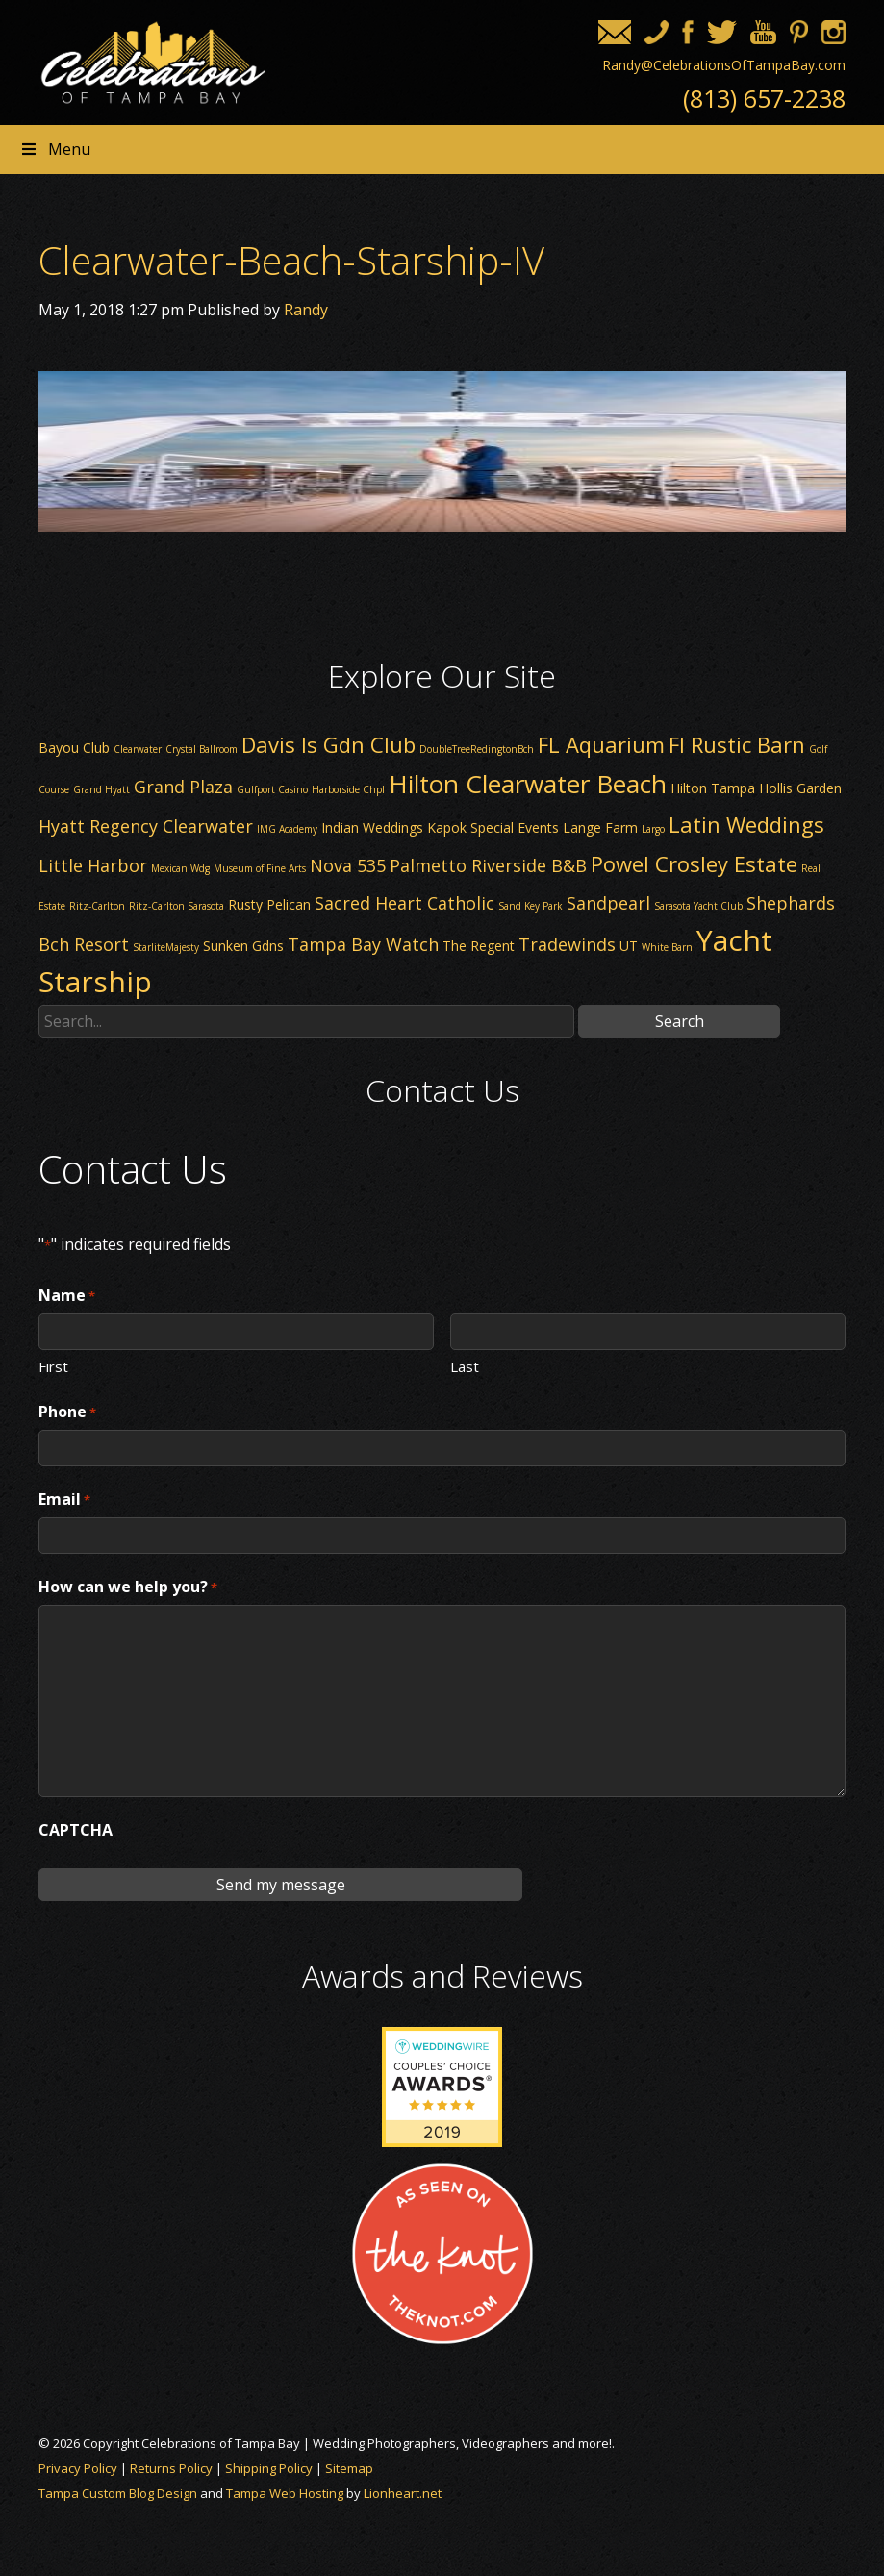 This screenshot has width=884, height=2576. I want to click on Little Harbor, so click(92, 865).